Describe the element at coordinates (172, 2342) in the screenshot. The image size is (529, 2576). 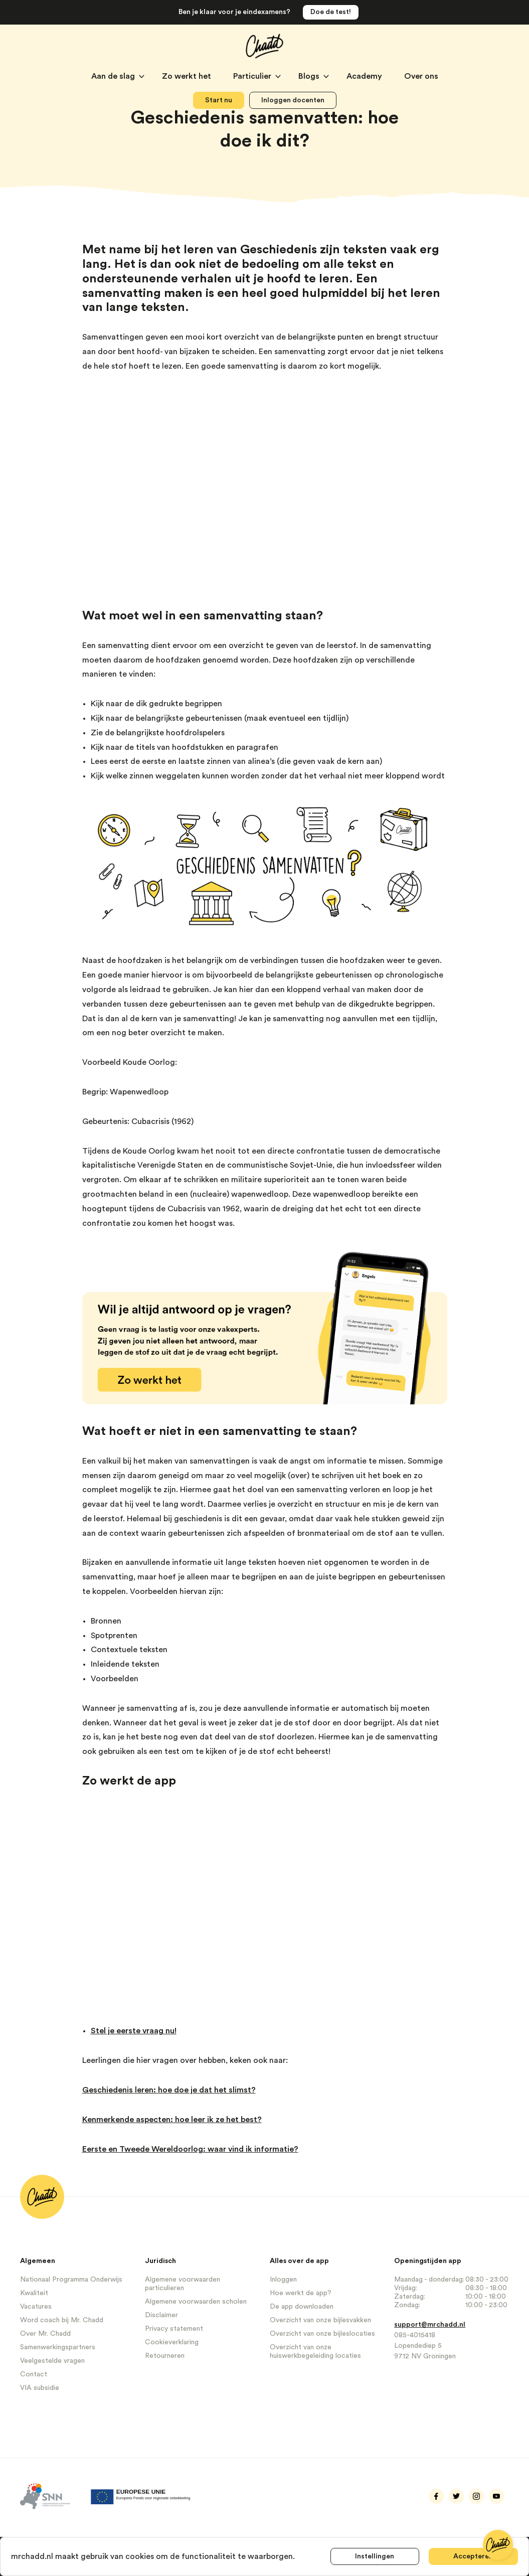
I see `Cookieverklaring` at that location.